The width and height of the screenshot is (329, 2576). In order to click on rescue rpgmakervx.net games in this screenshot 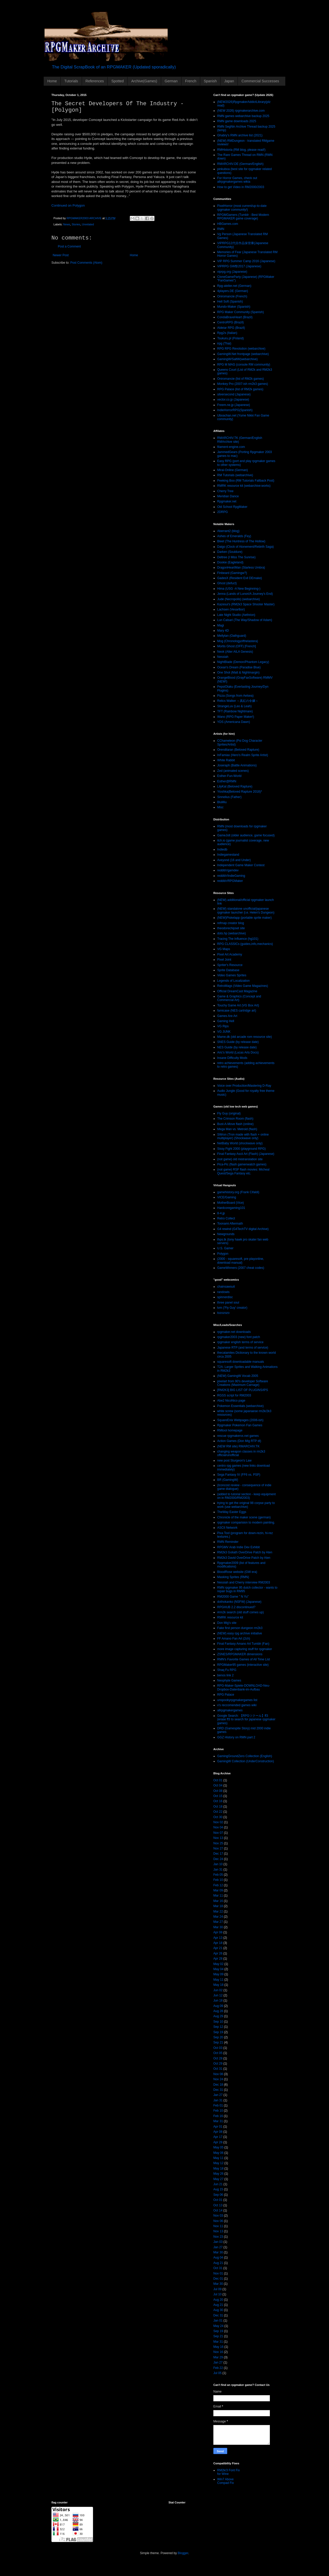, I will do `click(238, 1436)`.